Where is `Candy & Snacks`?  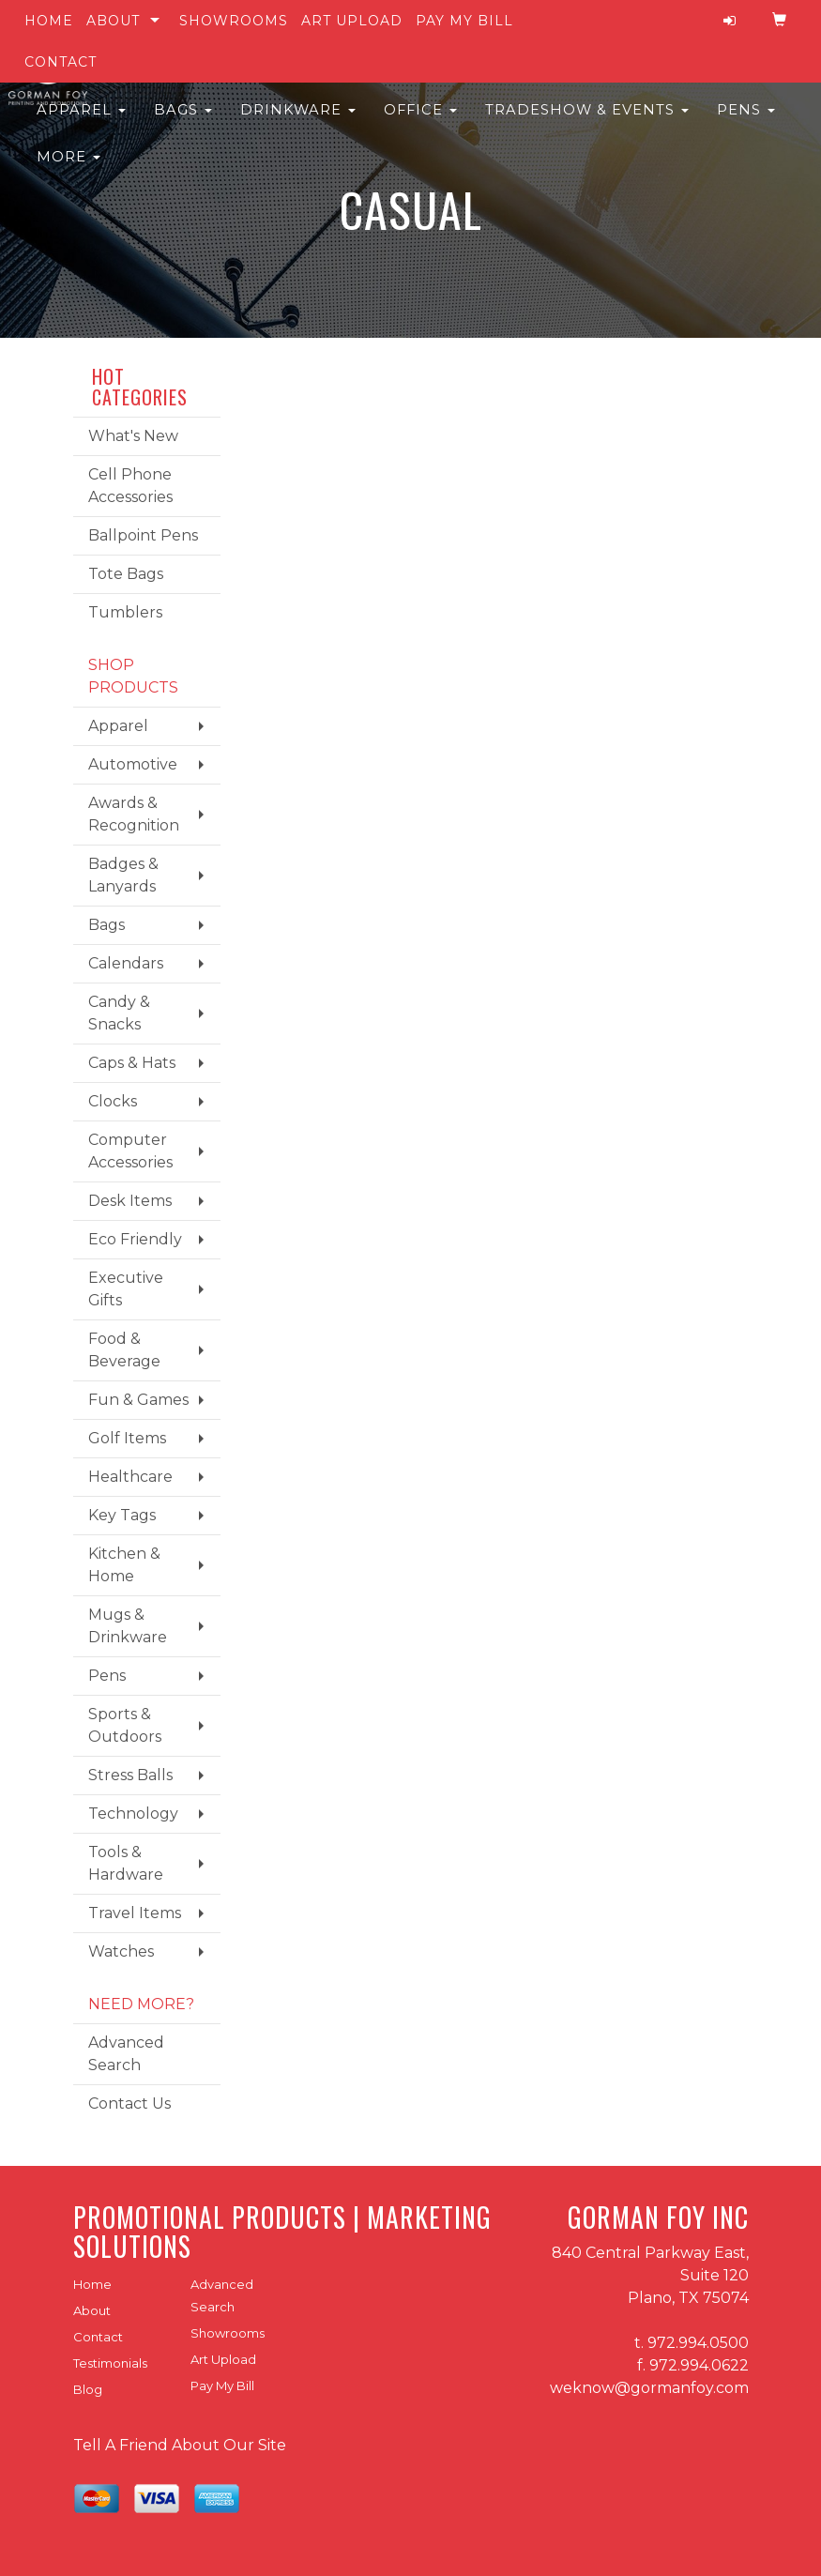 Candy & Snacks is located at coordinates (119, 1013).